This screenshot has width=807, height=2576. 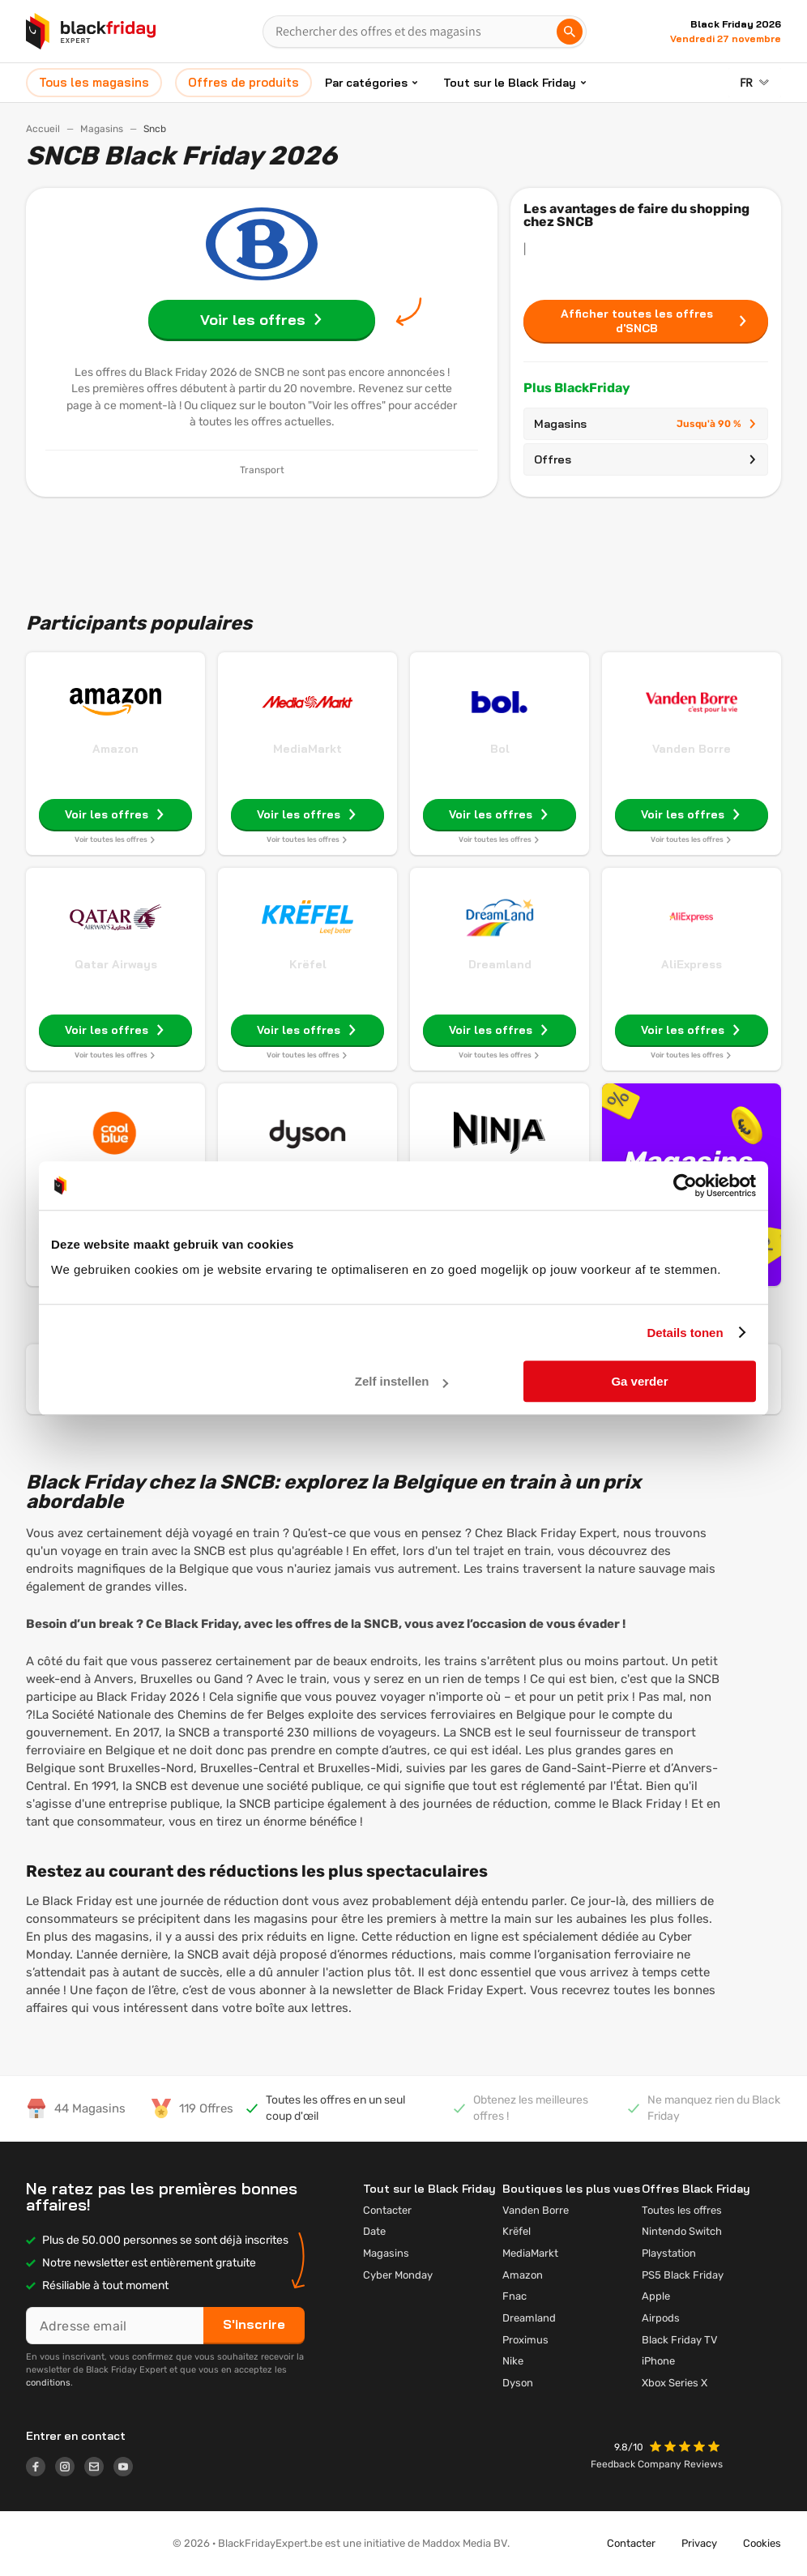 What do you see at coordinates (115, 748) in the screenshot?
I see `Amazon` at bounding box center [115, 748].